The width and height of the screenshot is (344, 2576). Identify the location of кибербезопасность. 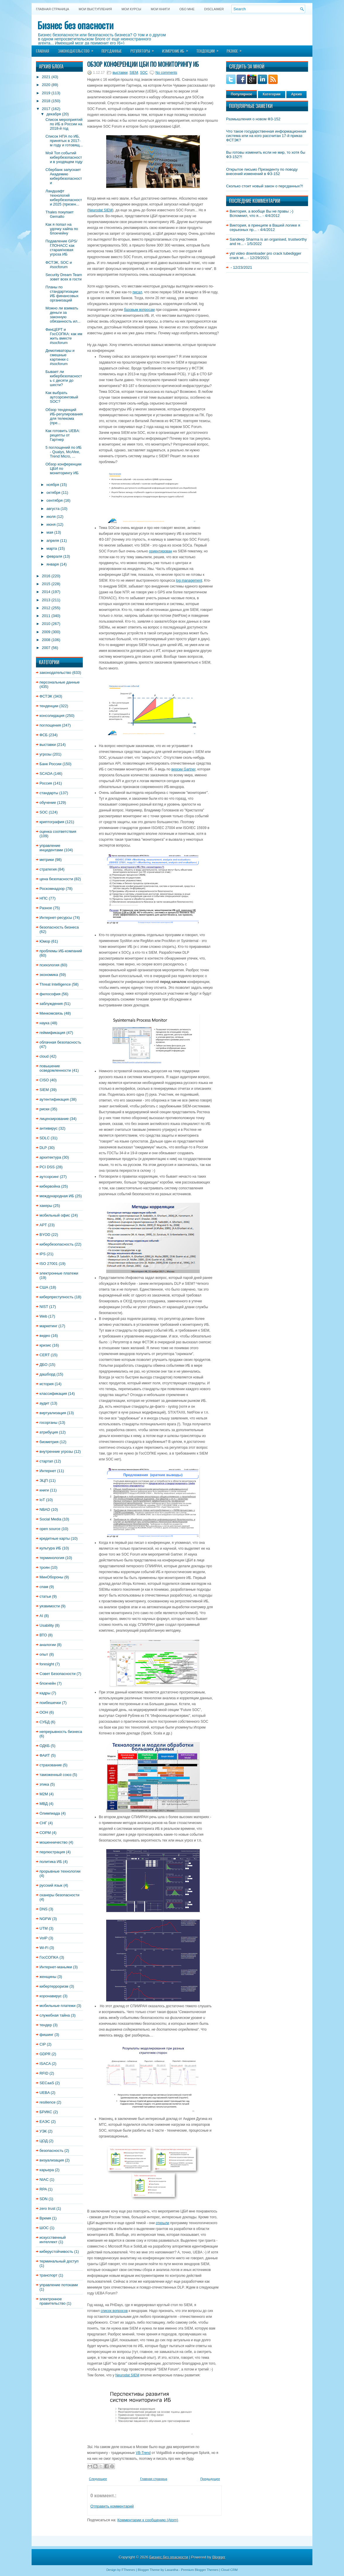
(56, 1244).